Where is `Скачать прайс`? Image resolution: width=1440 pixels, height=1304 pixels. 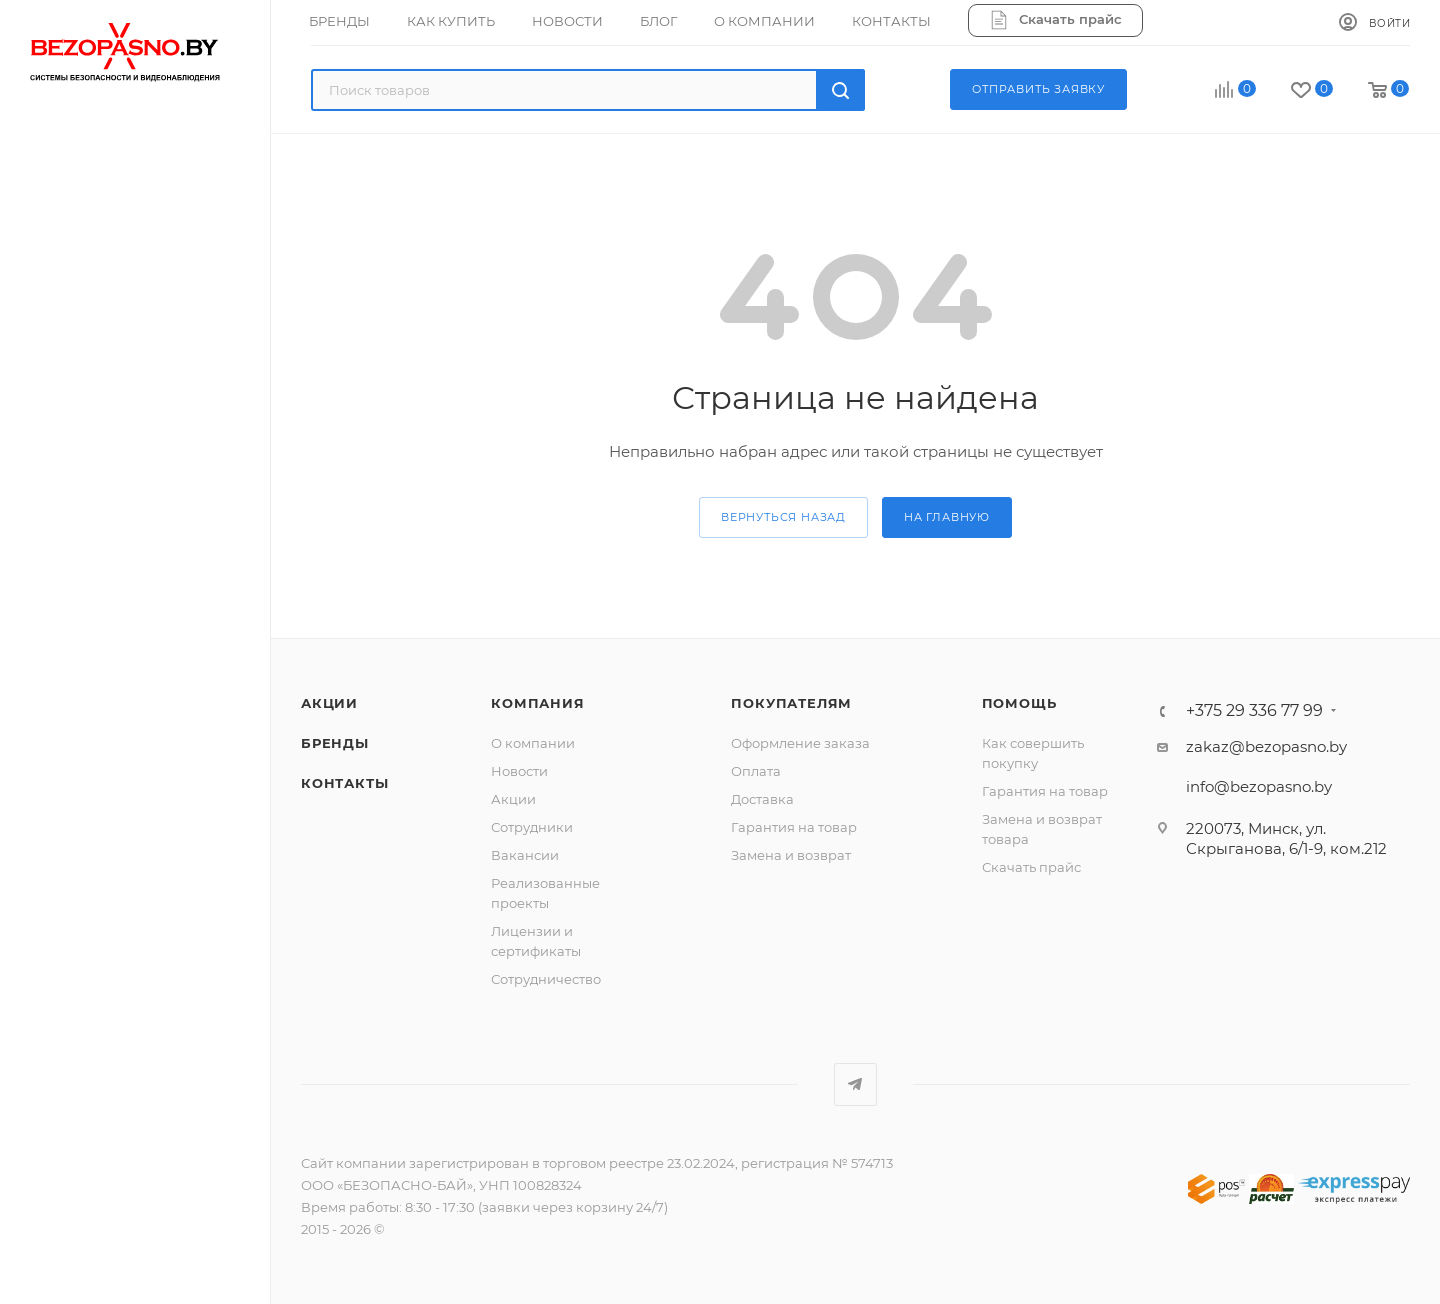
Скачать прайс is located at coordinates (1031, 867).